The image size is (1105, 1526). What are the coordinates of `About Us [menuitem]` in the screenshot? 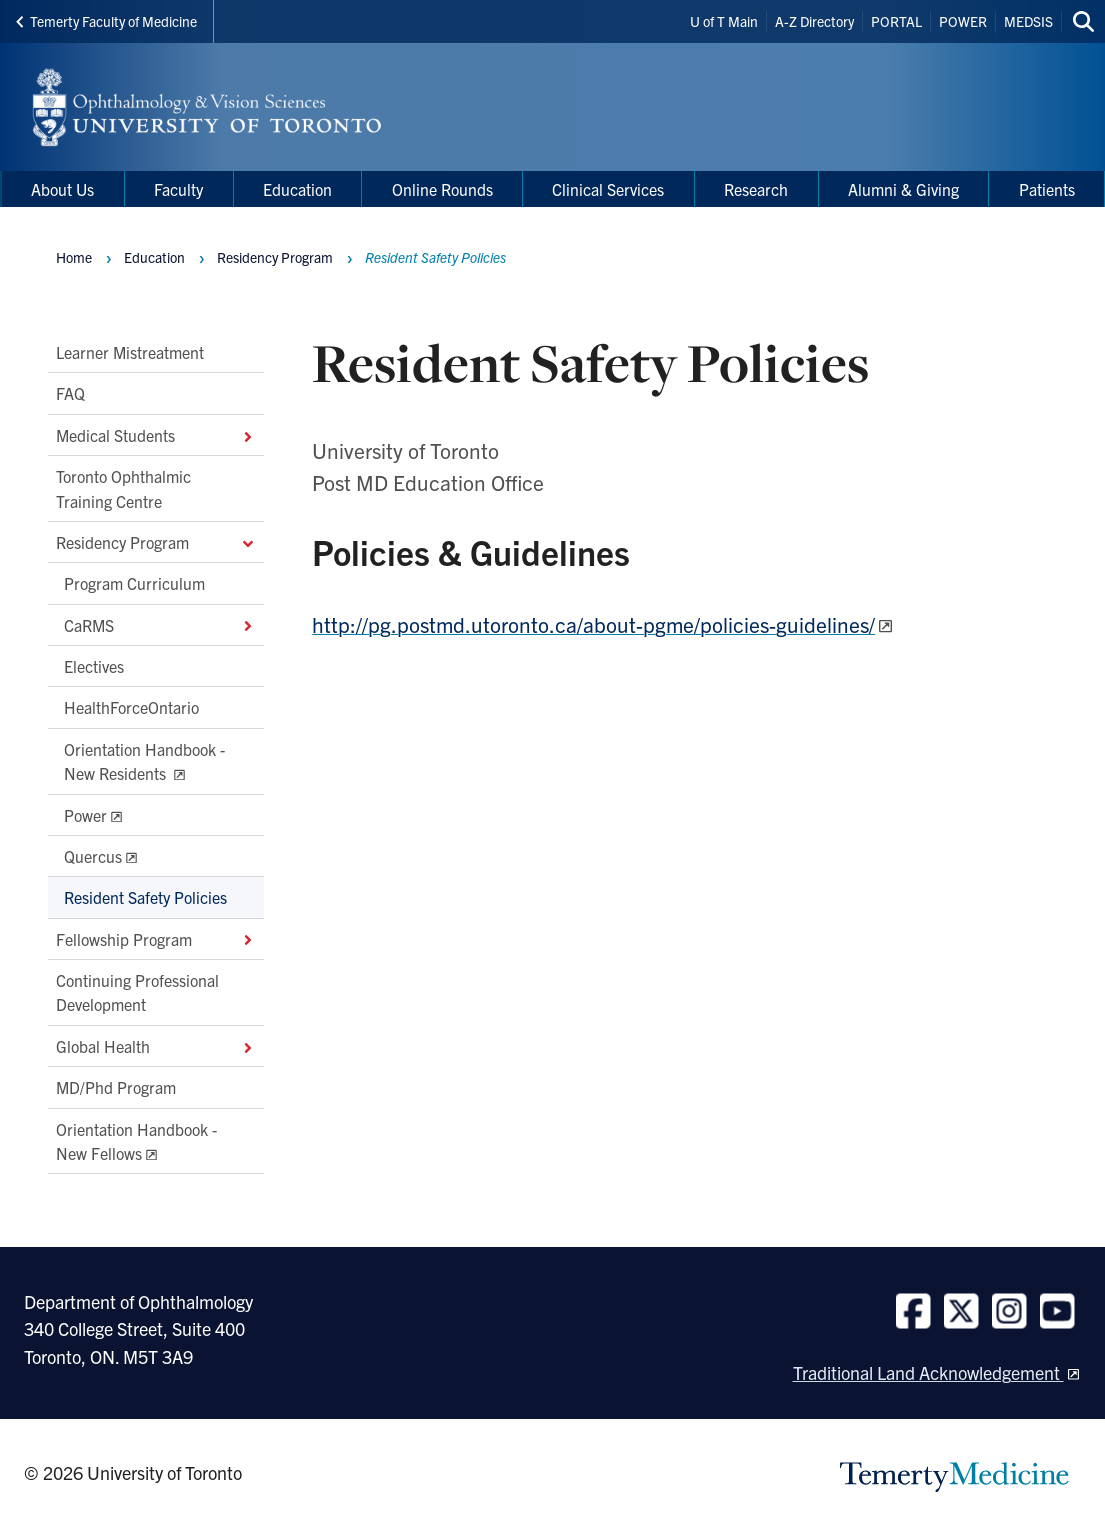 It's located at (62, 189).